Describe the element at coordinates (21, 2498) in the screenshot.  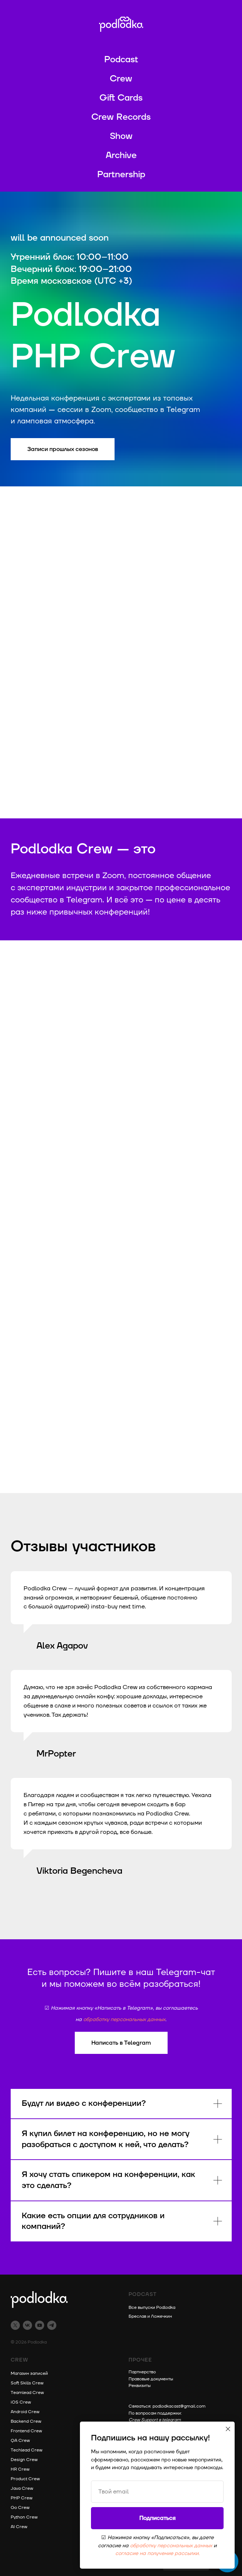
I see `PHP Crew` at that location.